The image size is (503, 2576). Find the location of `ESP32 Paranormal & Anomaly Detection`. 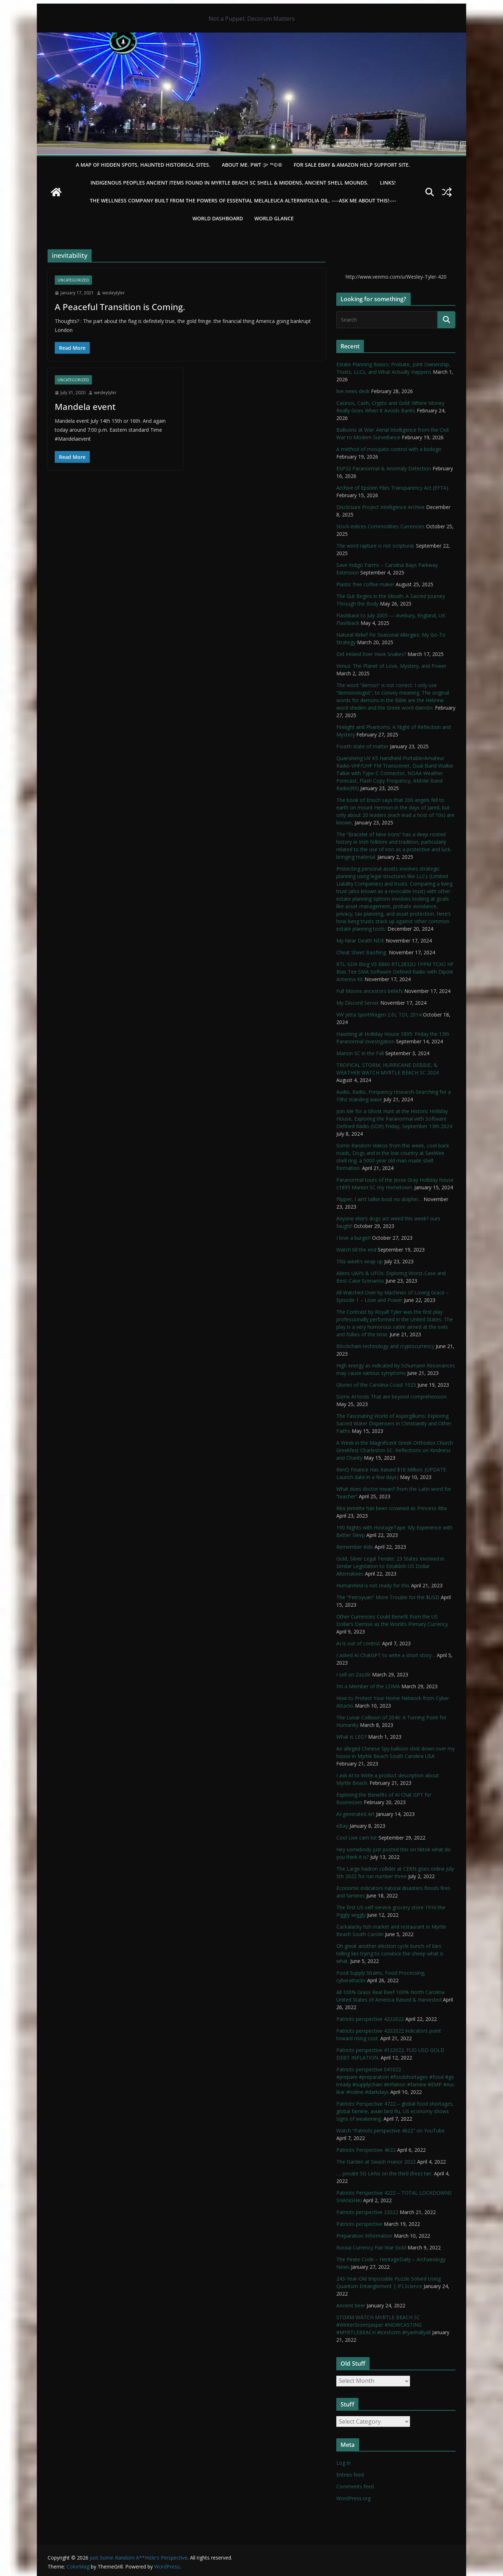

ESP32 Paranormal & Anomaly Detection is located at coordinates (383, 468).